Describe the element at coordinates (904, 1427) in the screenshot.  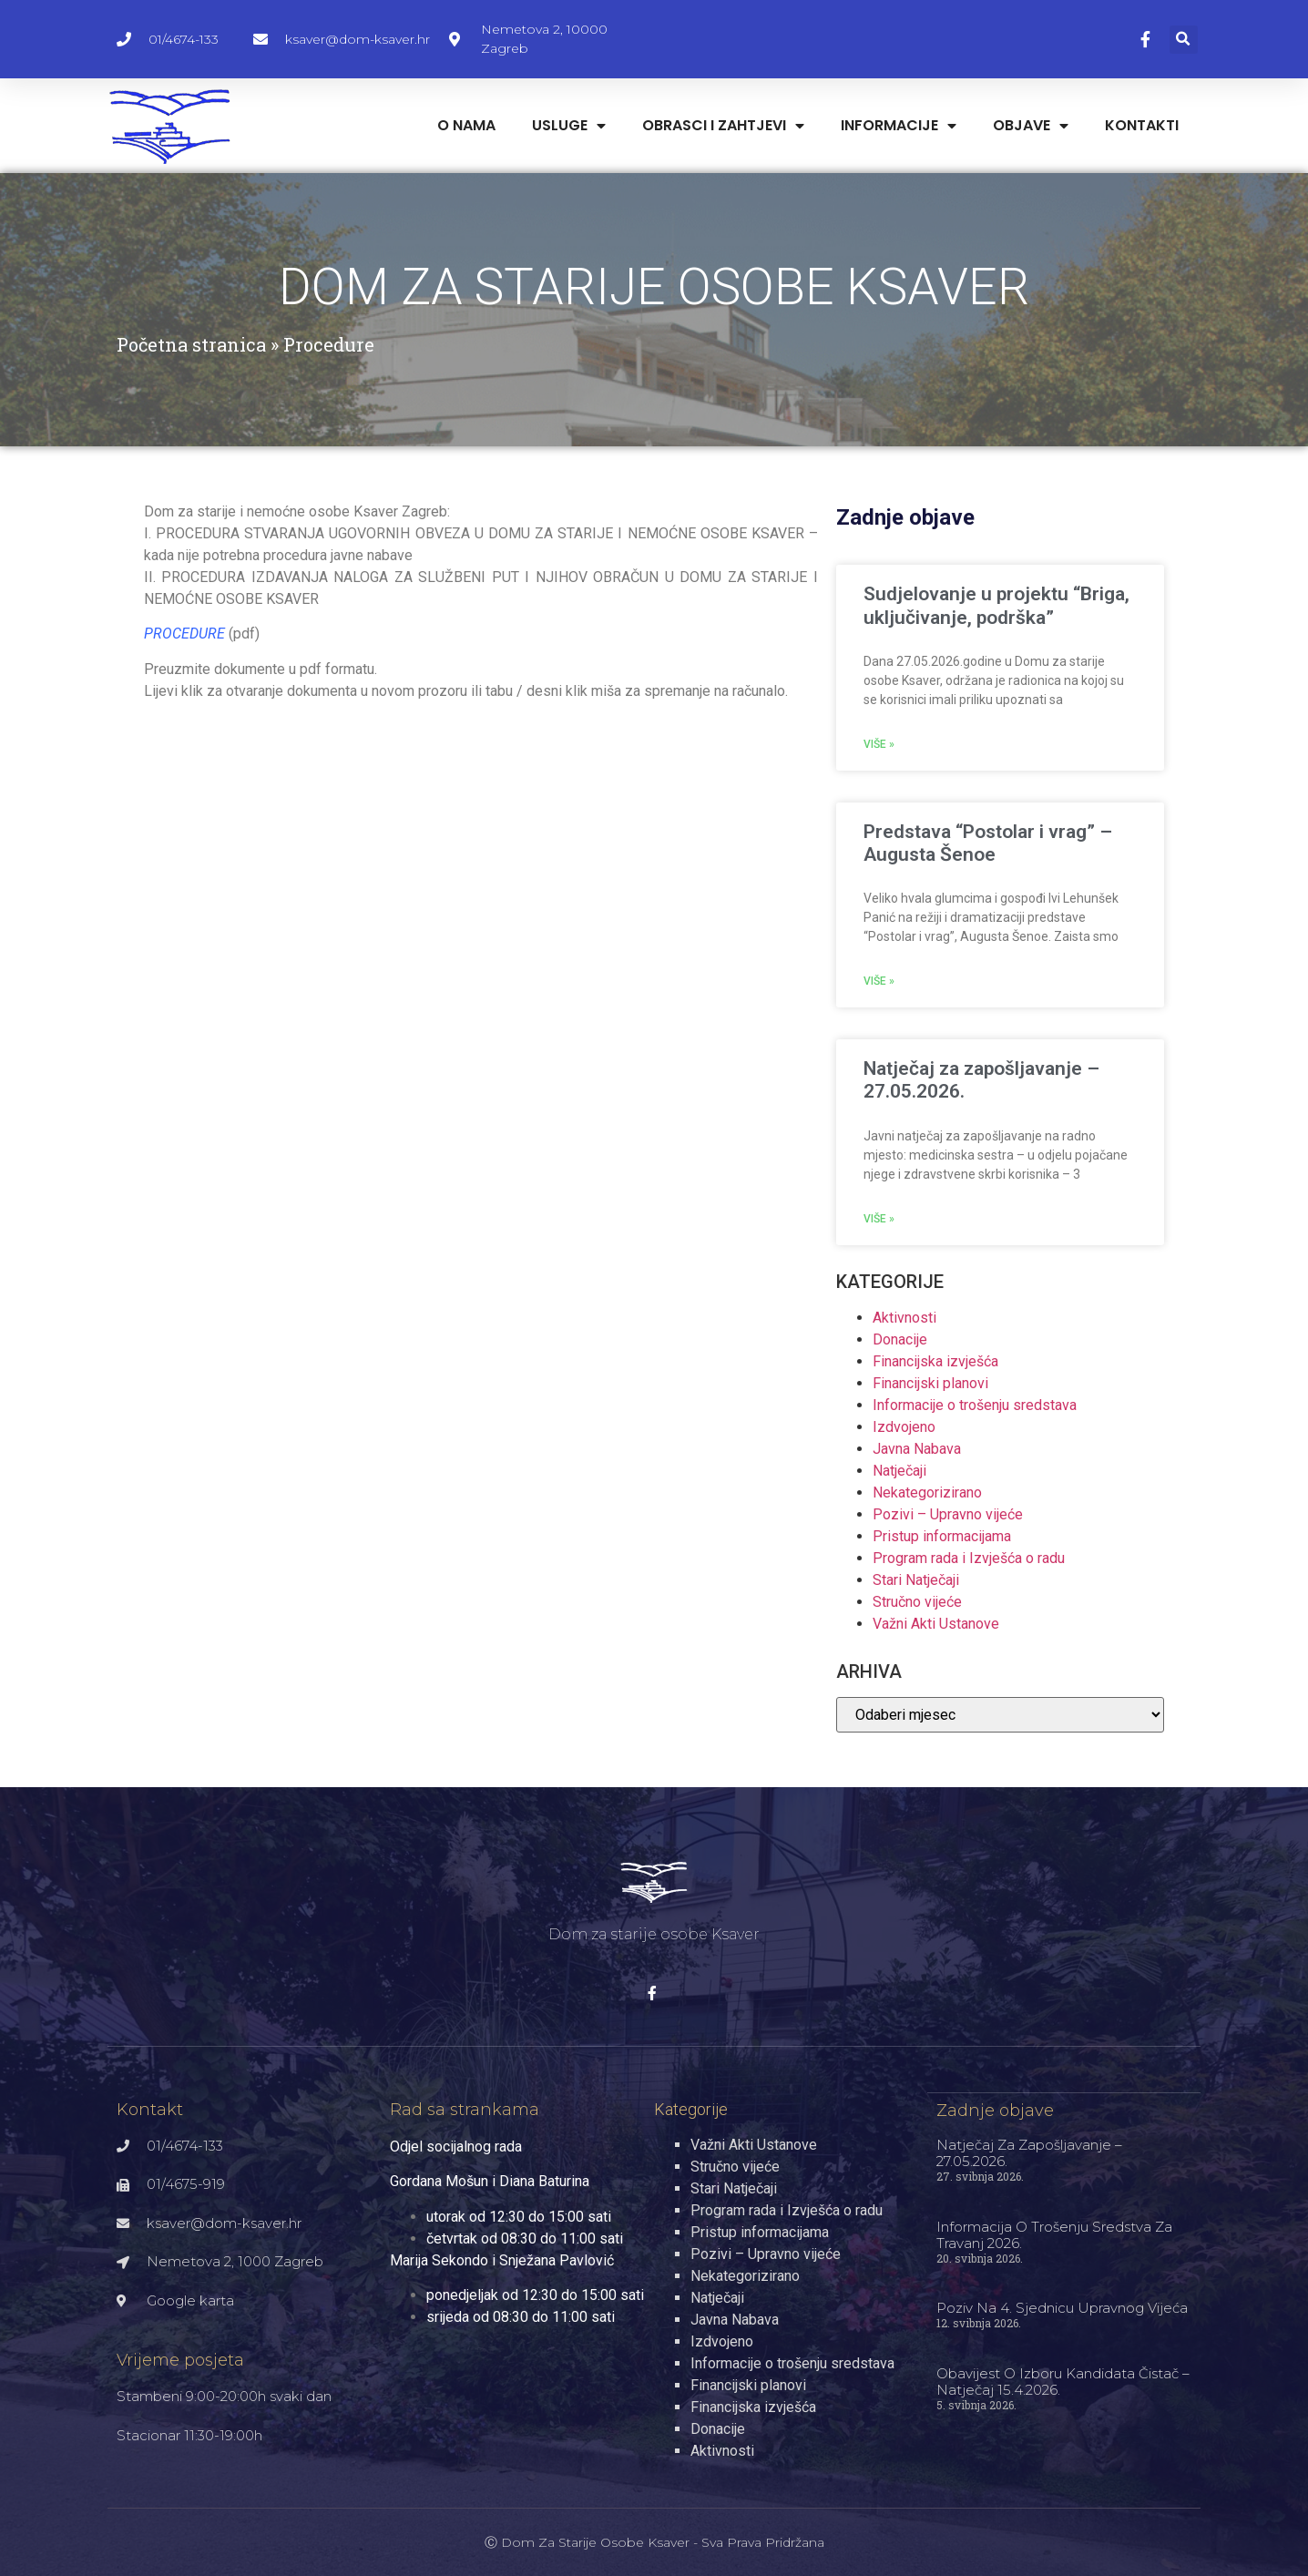
I see `Izdvojeno` at that location.